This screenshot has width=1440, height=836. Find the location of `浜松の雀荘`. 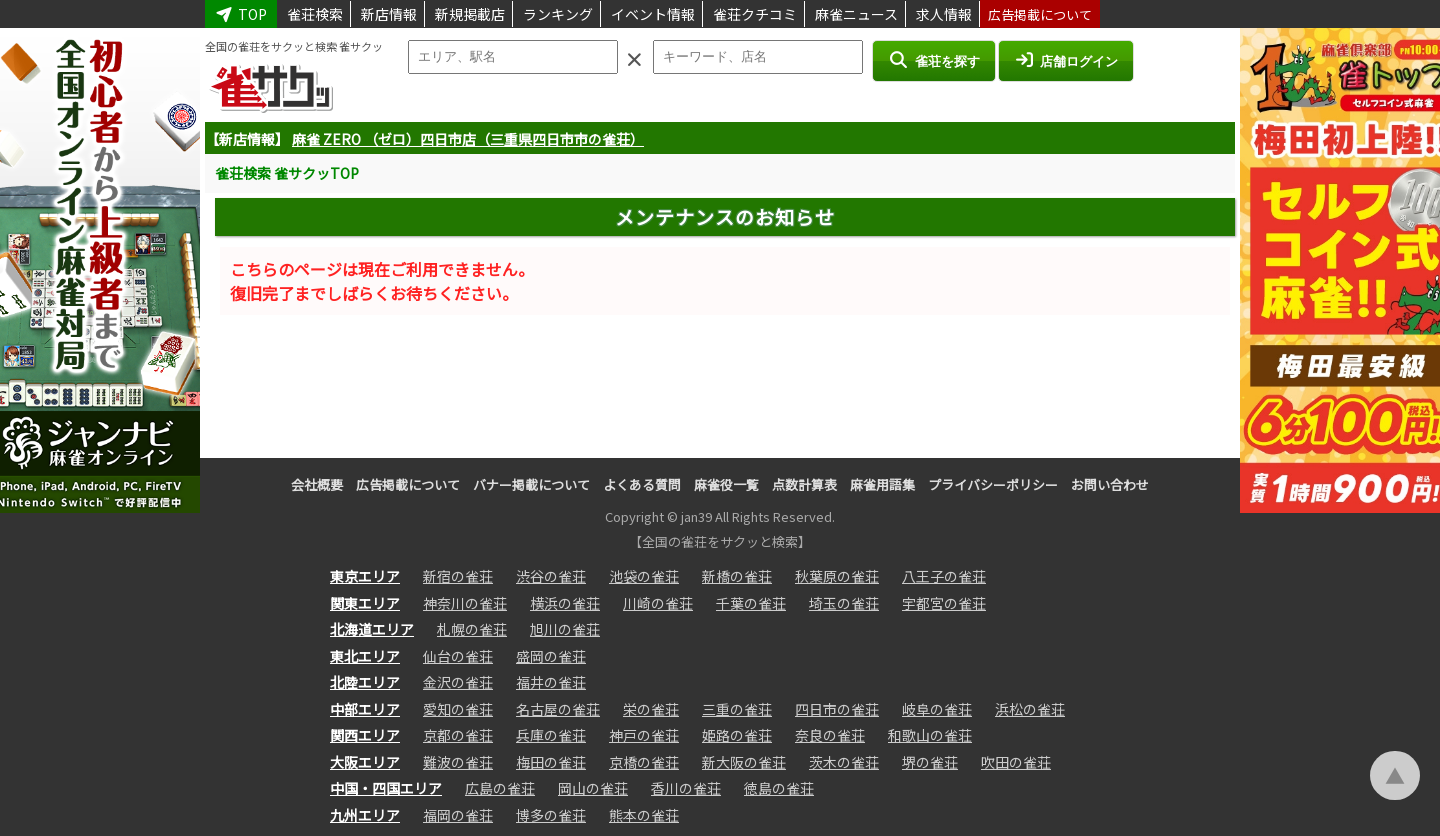

浜松の雀荘 is located at coordinates (1030, 709).